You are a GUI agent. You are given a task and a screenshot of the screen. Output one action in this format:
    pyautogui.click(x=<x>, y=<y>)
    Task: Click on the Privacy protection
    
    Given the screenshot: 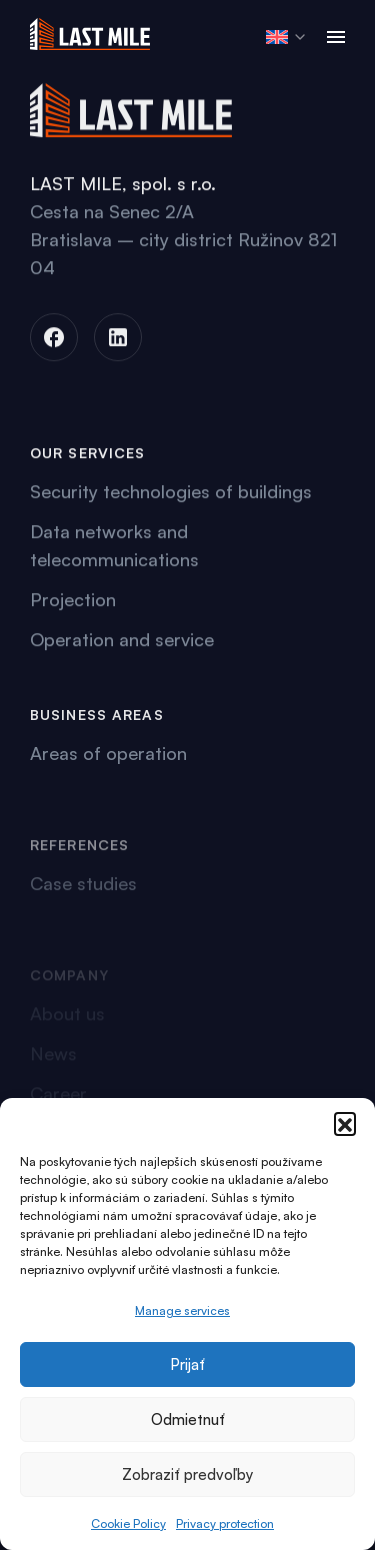 What is the action you would take?
    pyautogui.click(x=225, y=1523)
    